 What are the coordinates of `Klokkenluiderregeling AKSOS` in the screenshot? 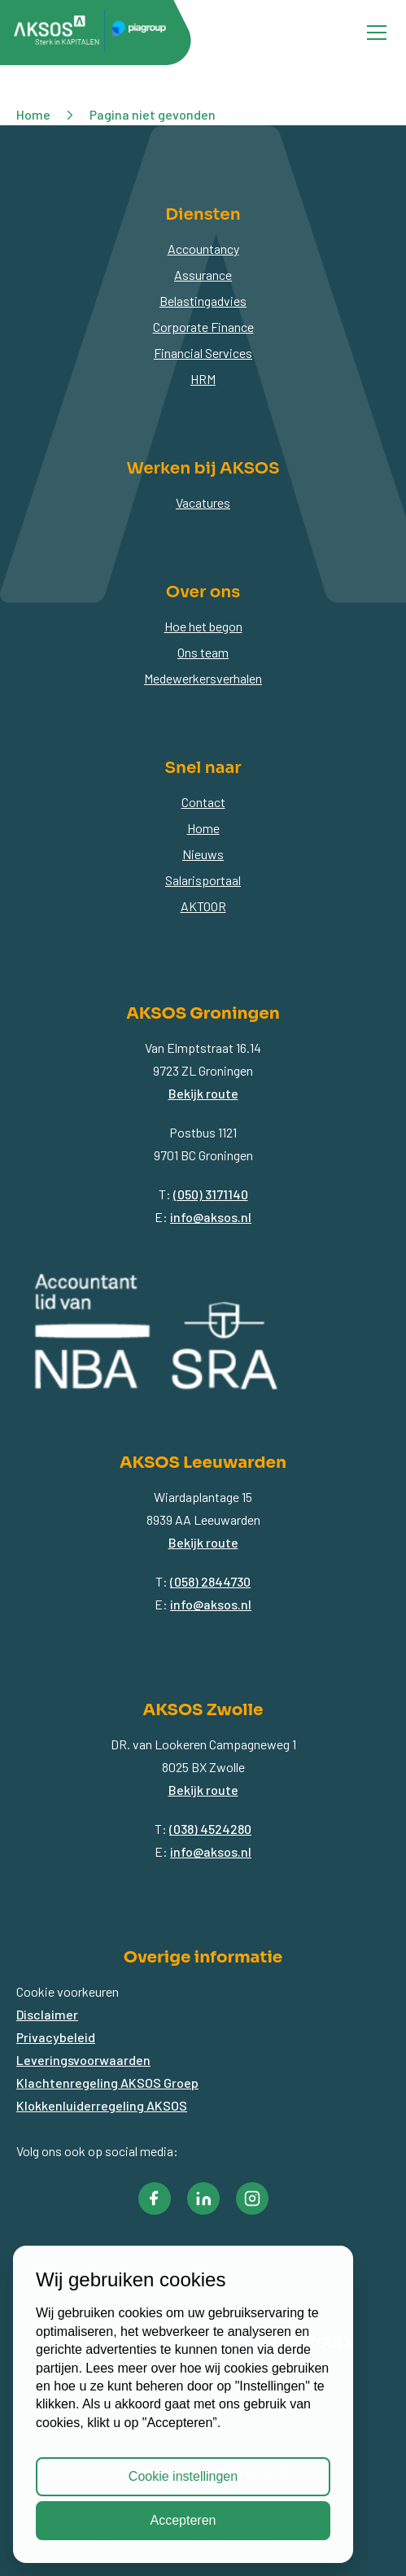 It's located at (101, 2105).